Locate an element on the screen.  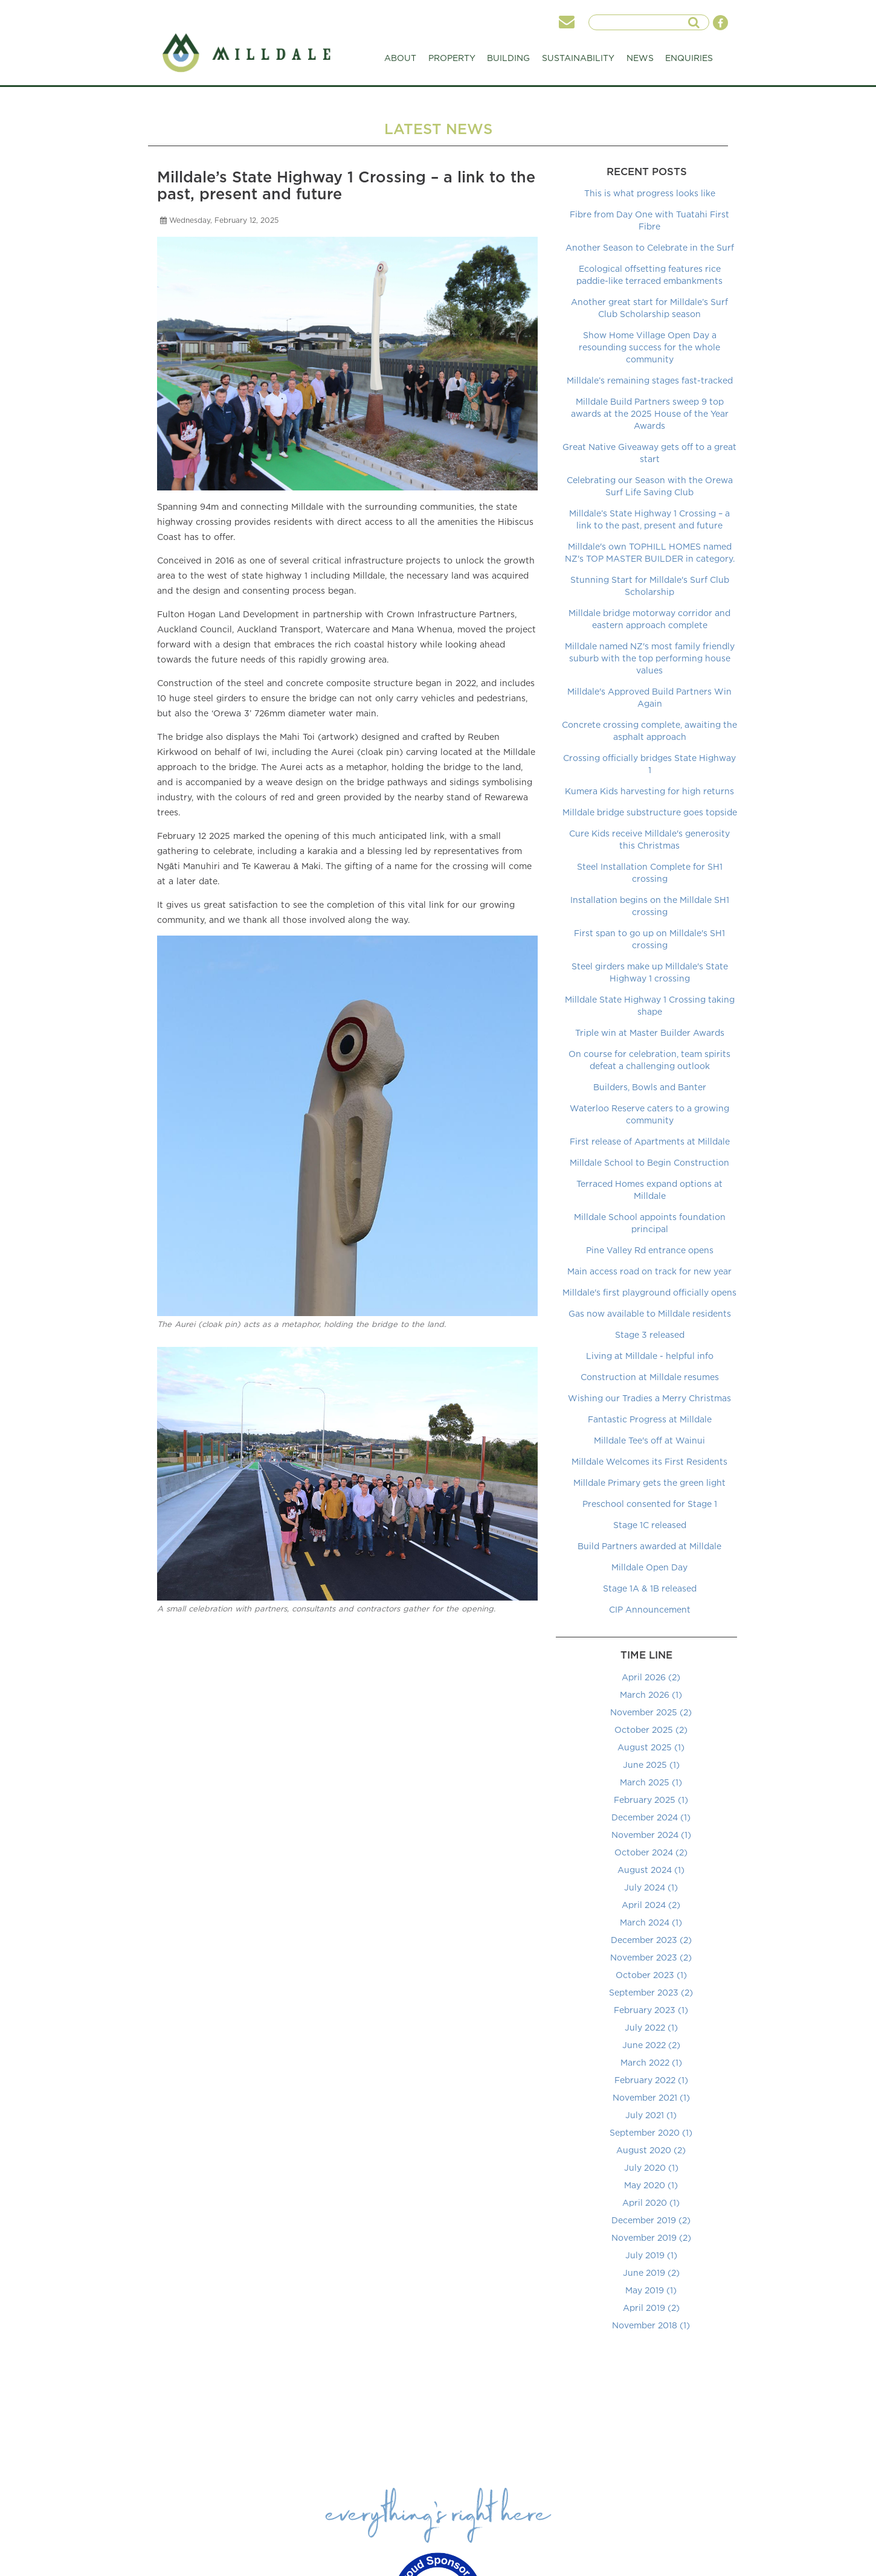
April 2019 (2) is located at coordinates (651, 2307).